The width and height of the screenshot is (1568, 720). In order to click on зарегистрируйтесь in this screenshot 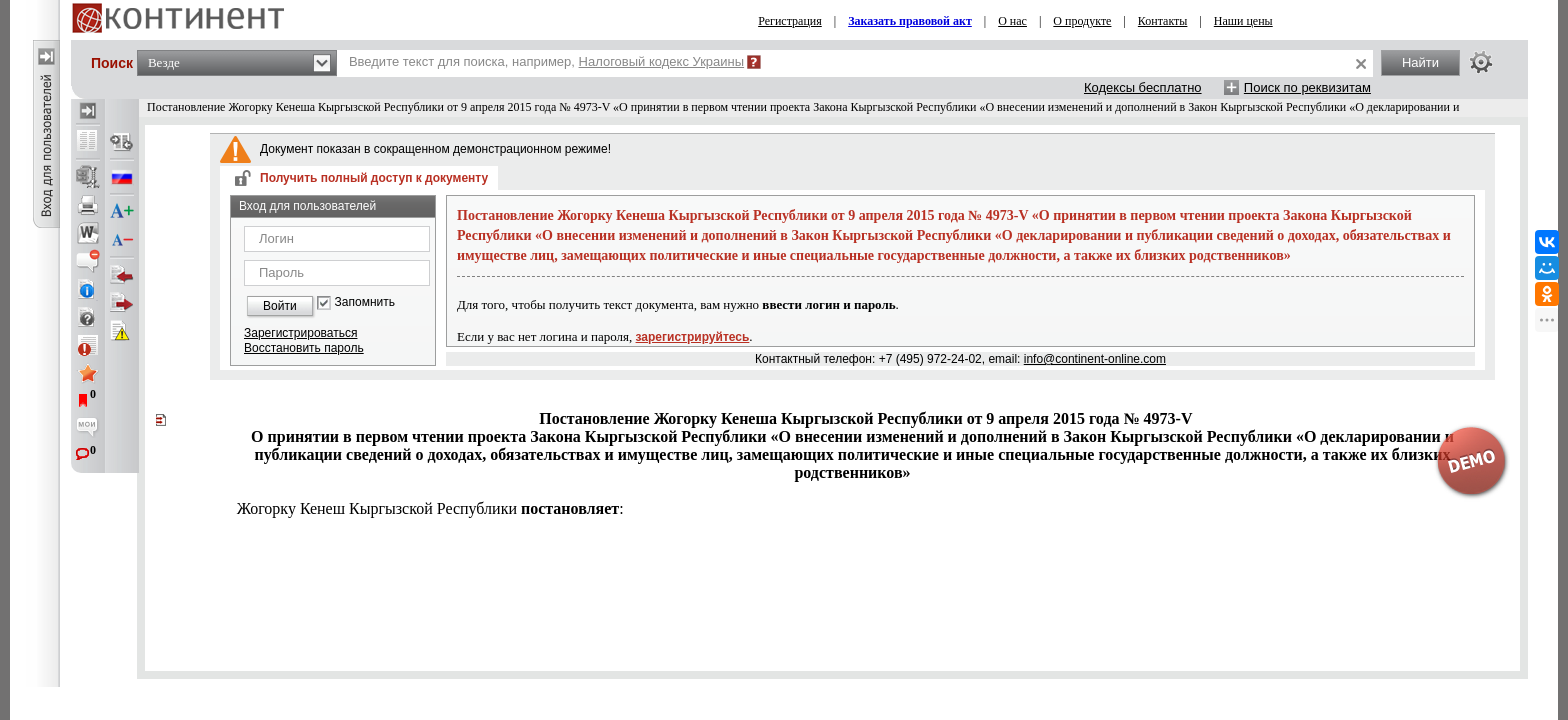, I will do `click(693, 337)`.